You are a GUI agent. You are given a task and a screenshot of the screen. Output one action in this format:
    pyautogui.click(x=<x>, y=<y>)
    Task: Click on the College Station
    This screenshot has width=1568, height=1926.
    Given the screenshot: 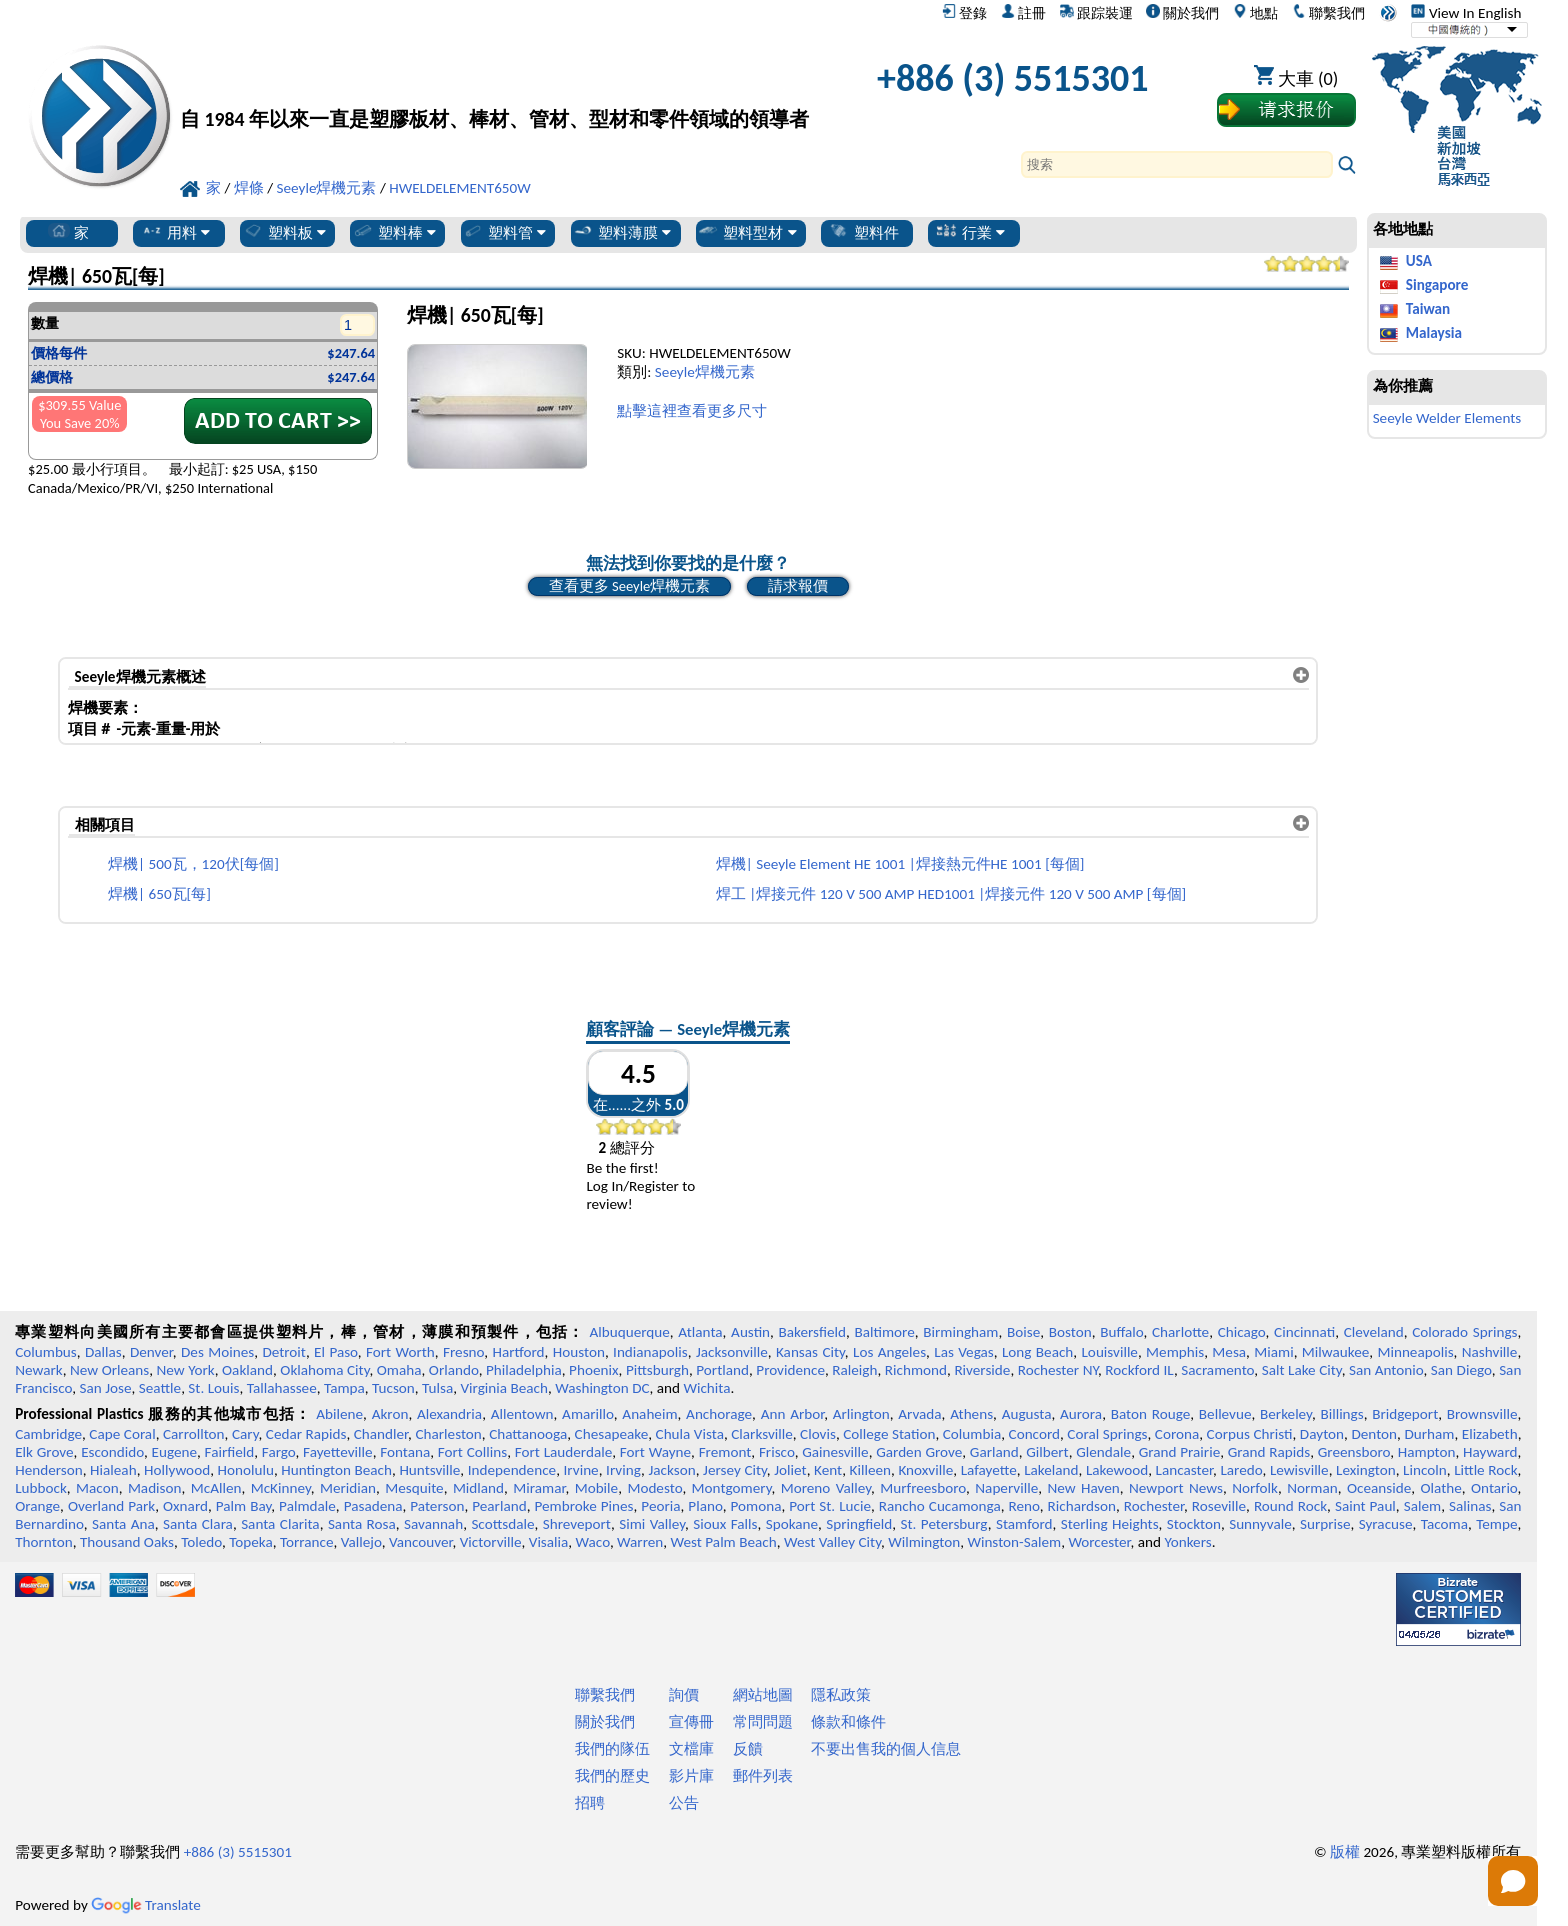 What is the action you would take?
    pyautogui.click(x=889, y=1434)
    